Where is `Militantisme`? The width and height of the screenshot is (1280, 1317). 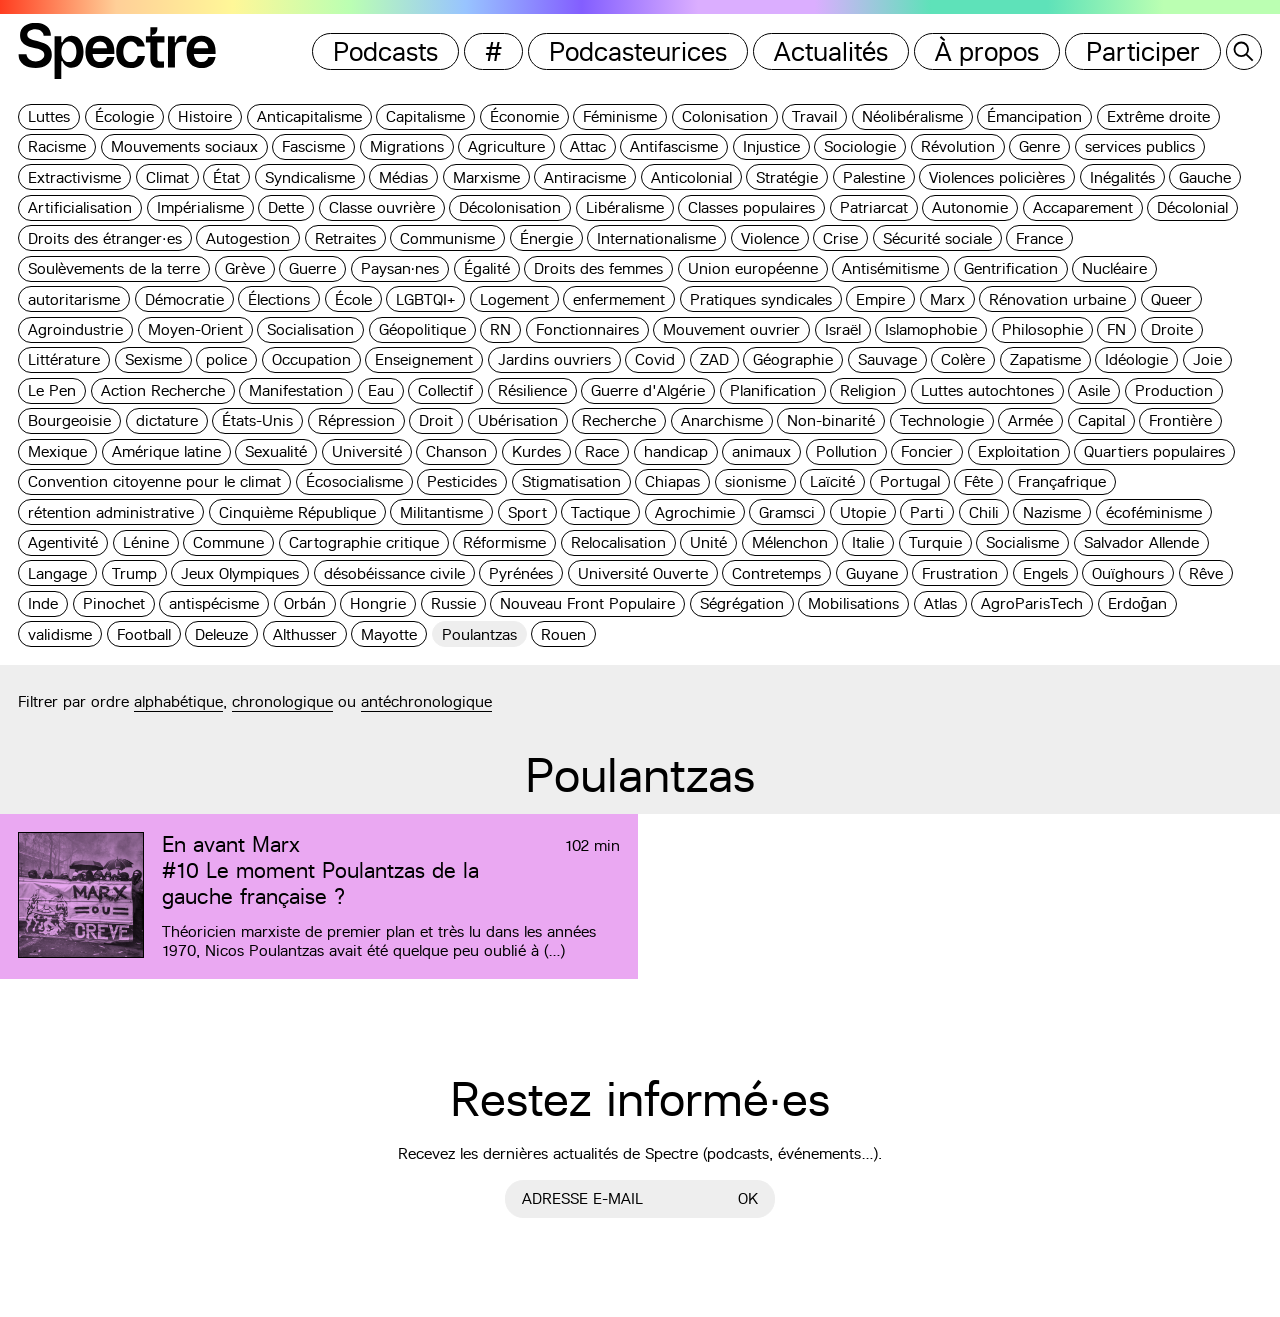 Militantisme is located at coordinates (441, 512).